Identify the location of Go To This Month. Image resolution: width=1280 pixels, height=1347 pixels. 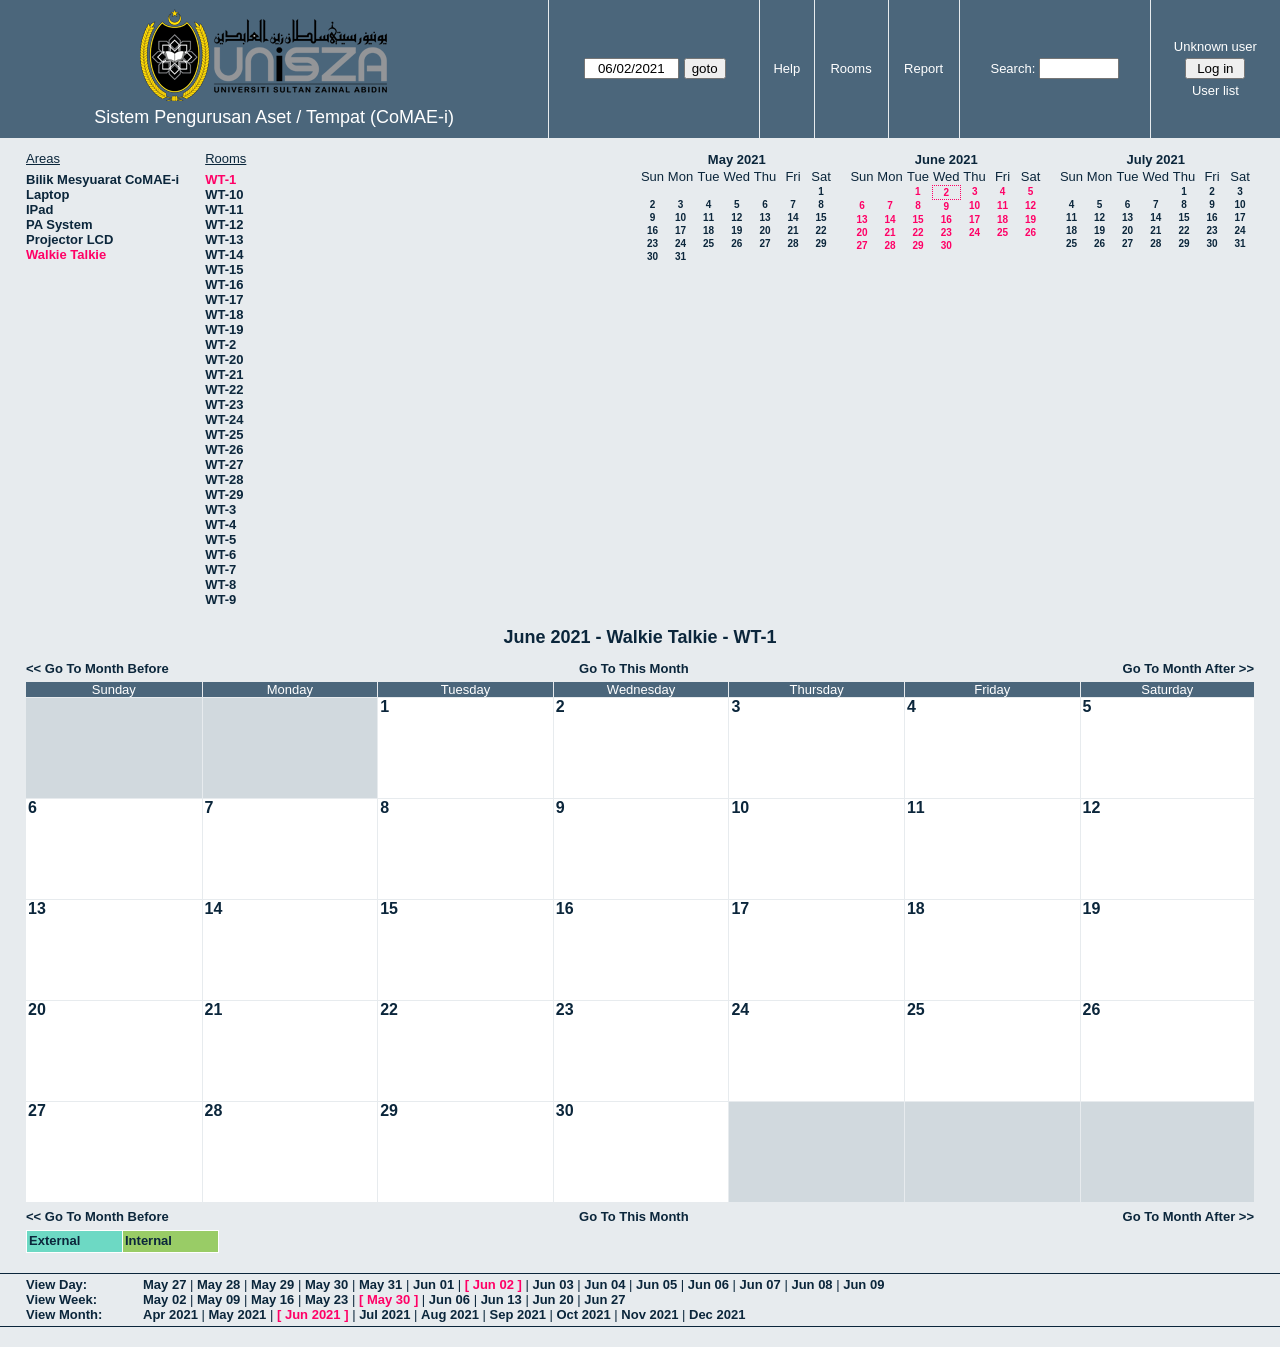
(634, 668).